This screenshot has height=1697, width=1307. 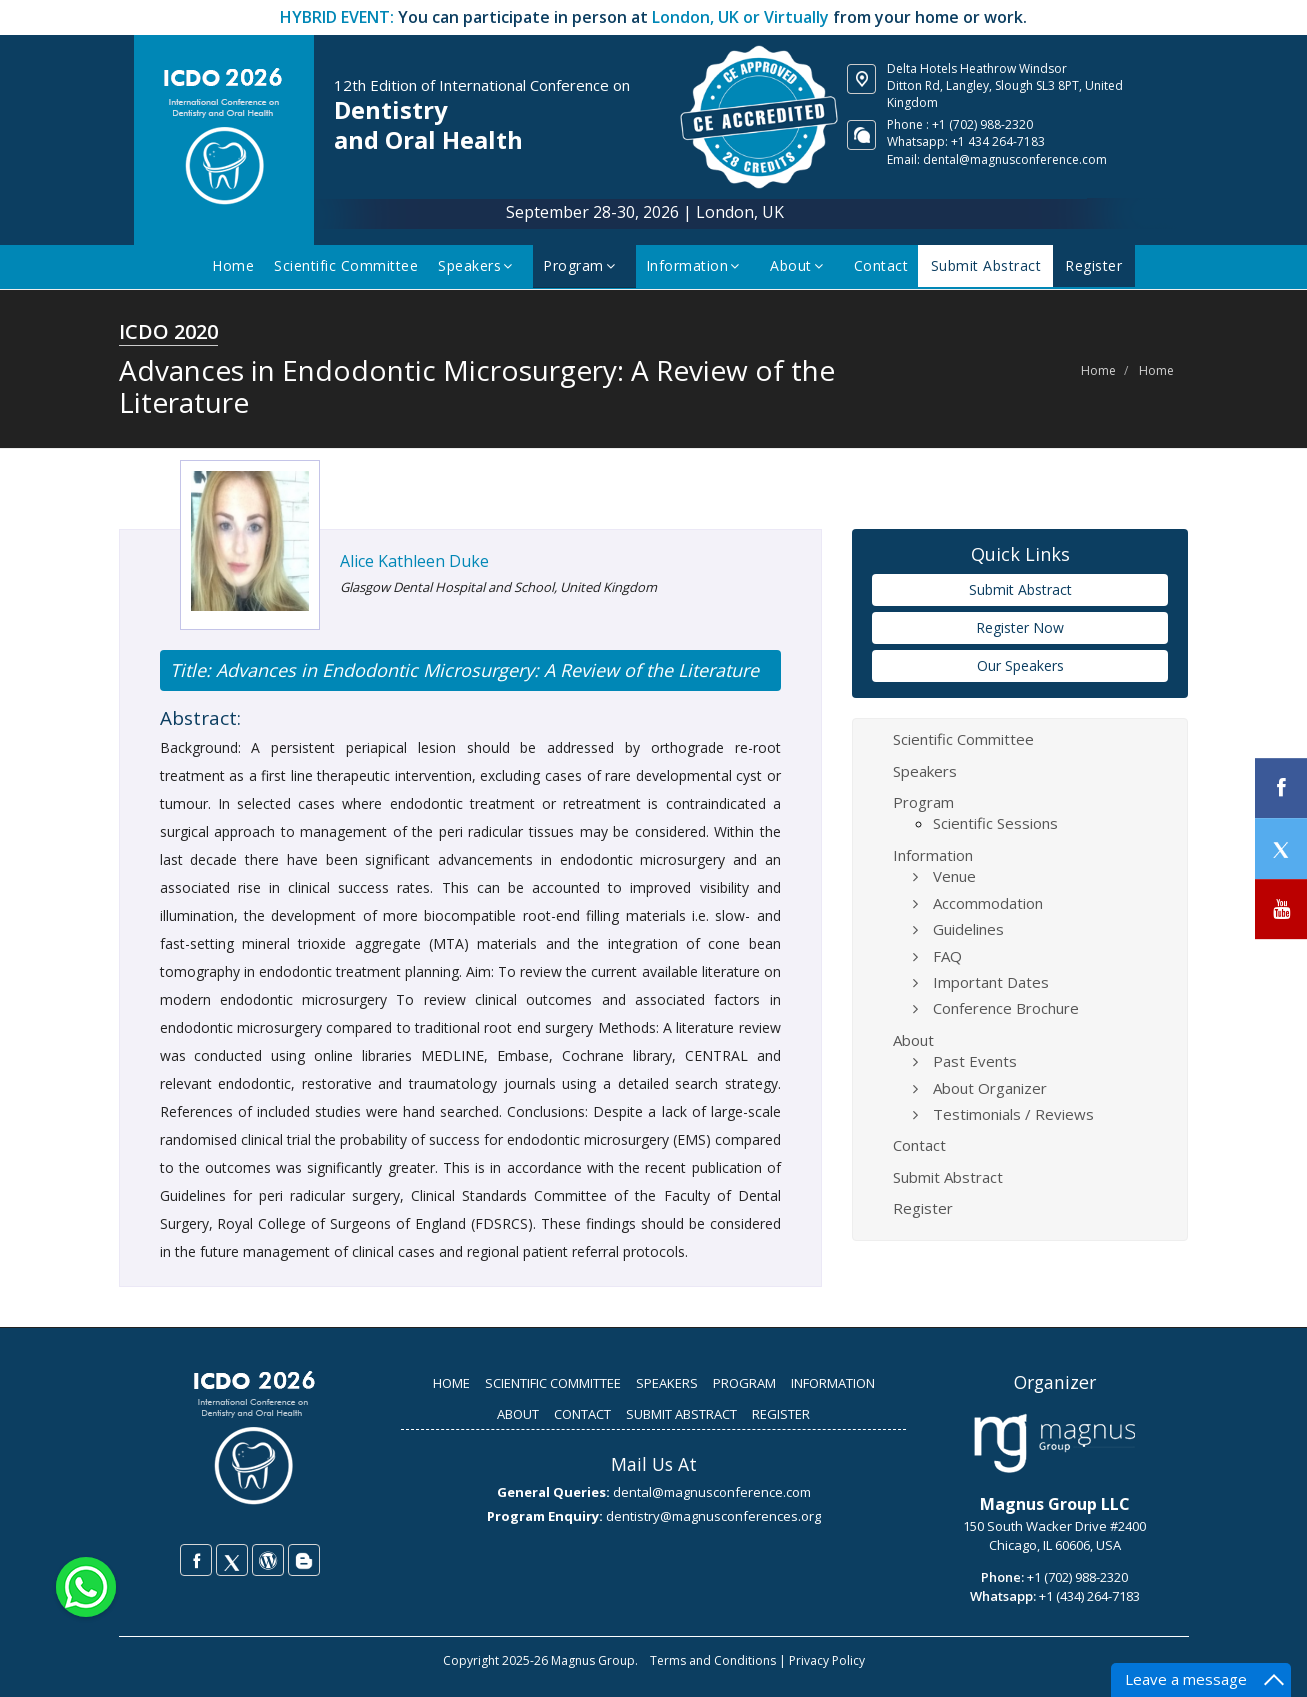 I want to click on Accommodation, so click(x=988, y=903).